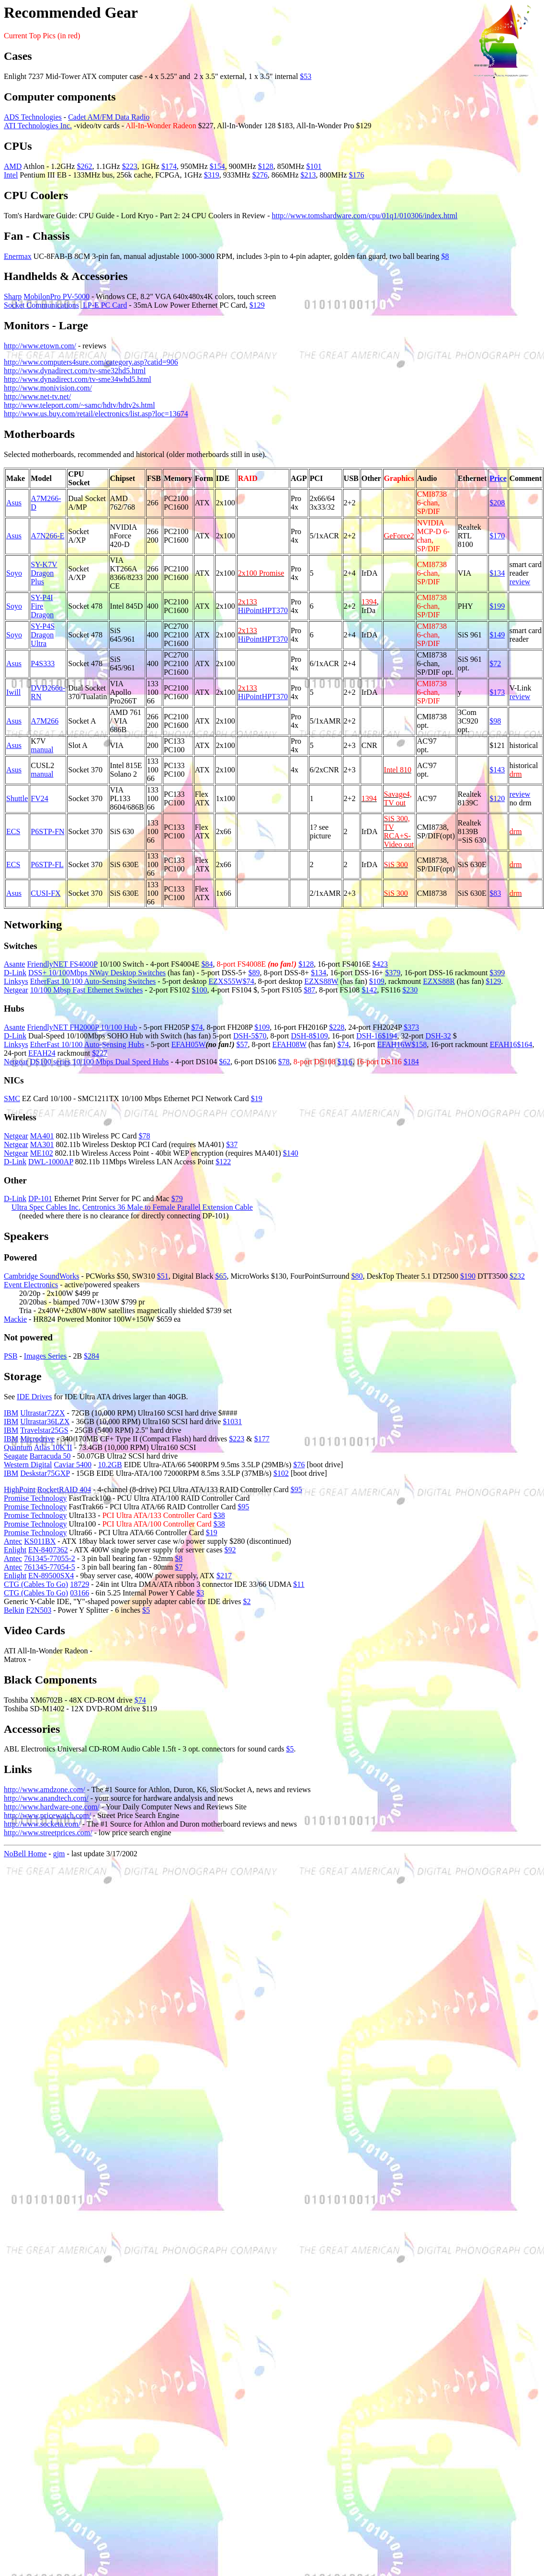 The image size is (544, 2576). What do you see at coordinates (356, 175) in the screenshot?
I see `$176` at bounding box center [356, 175].